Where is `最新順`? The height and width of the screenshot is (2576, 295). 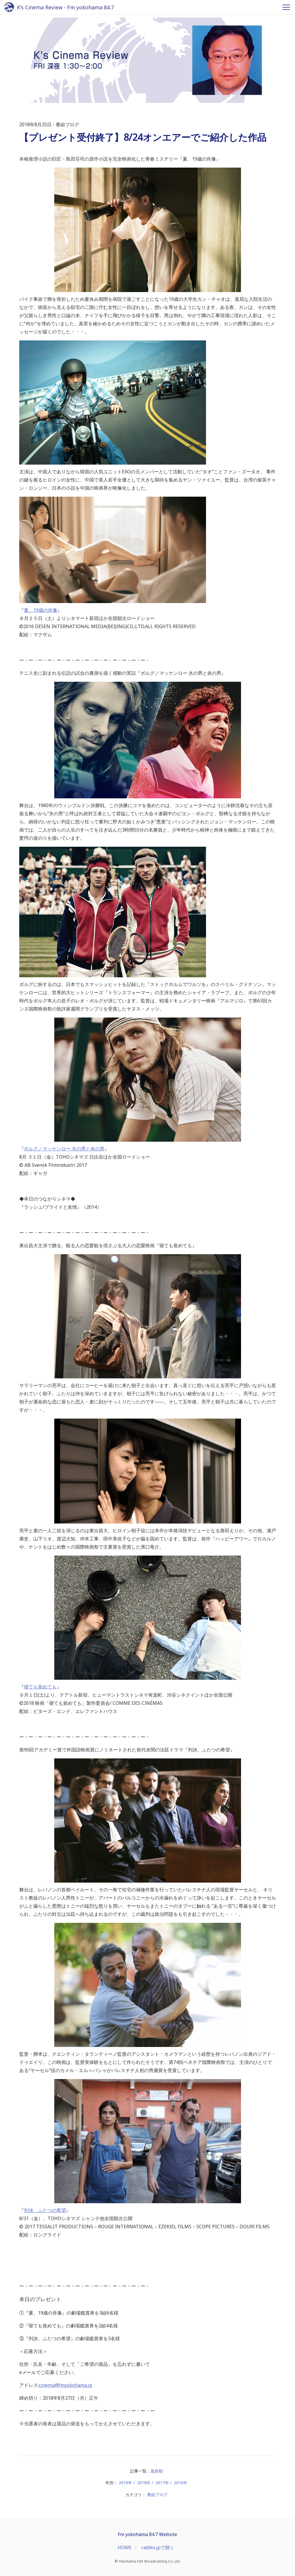 最新順 is located at coordinates (157, 2471).